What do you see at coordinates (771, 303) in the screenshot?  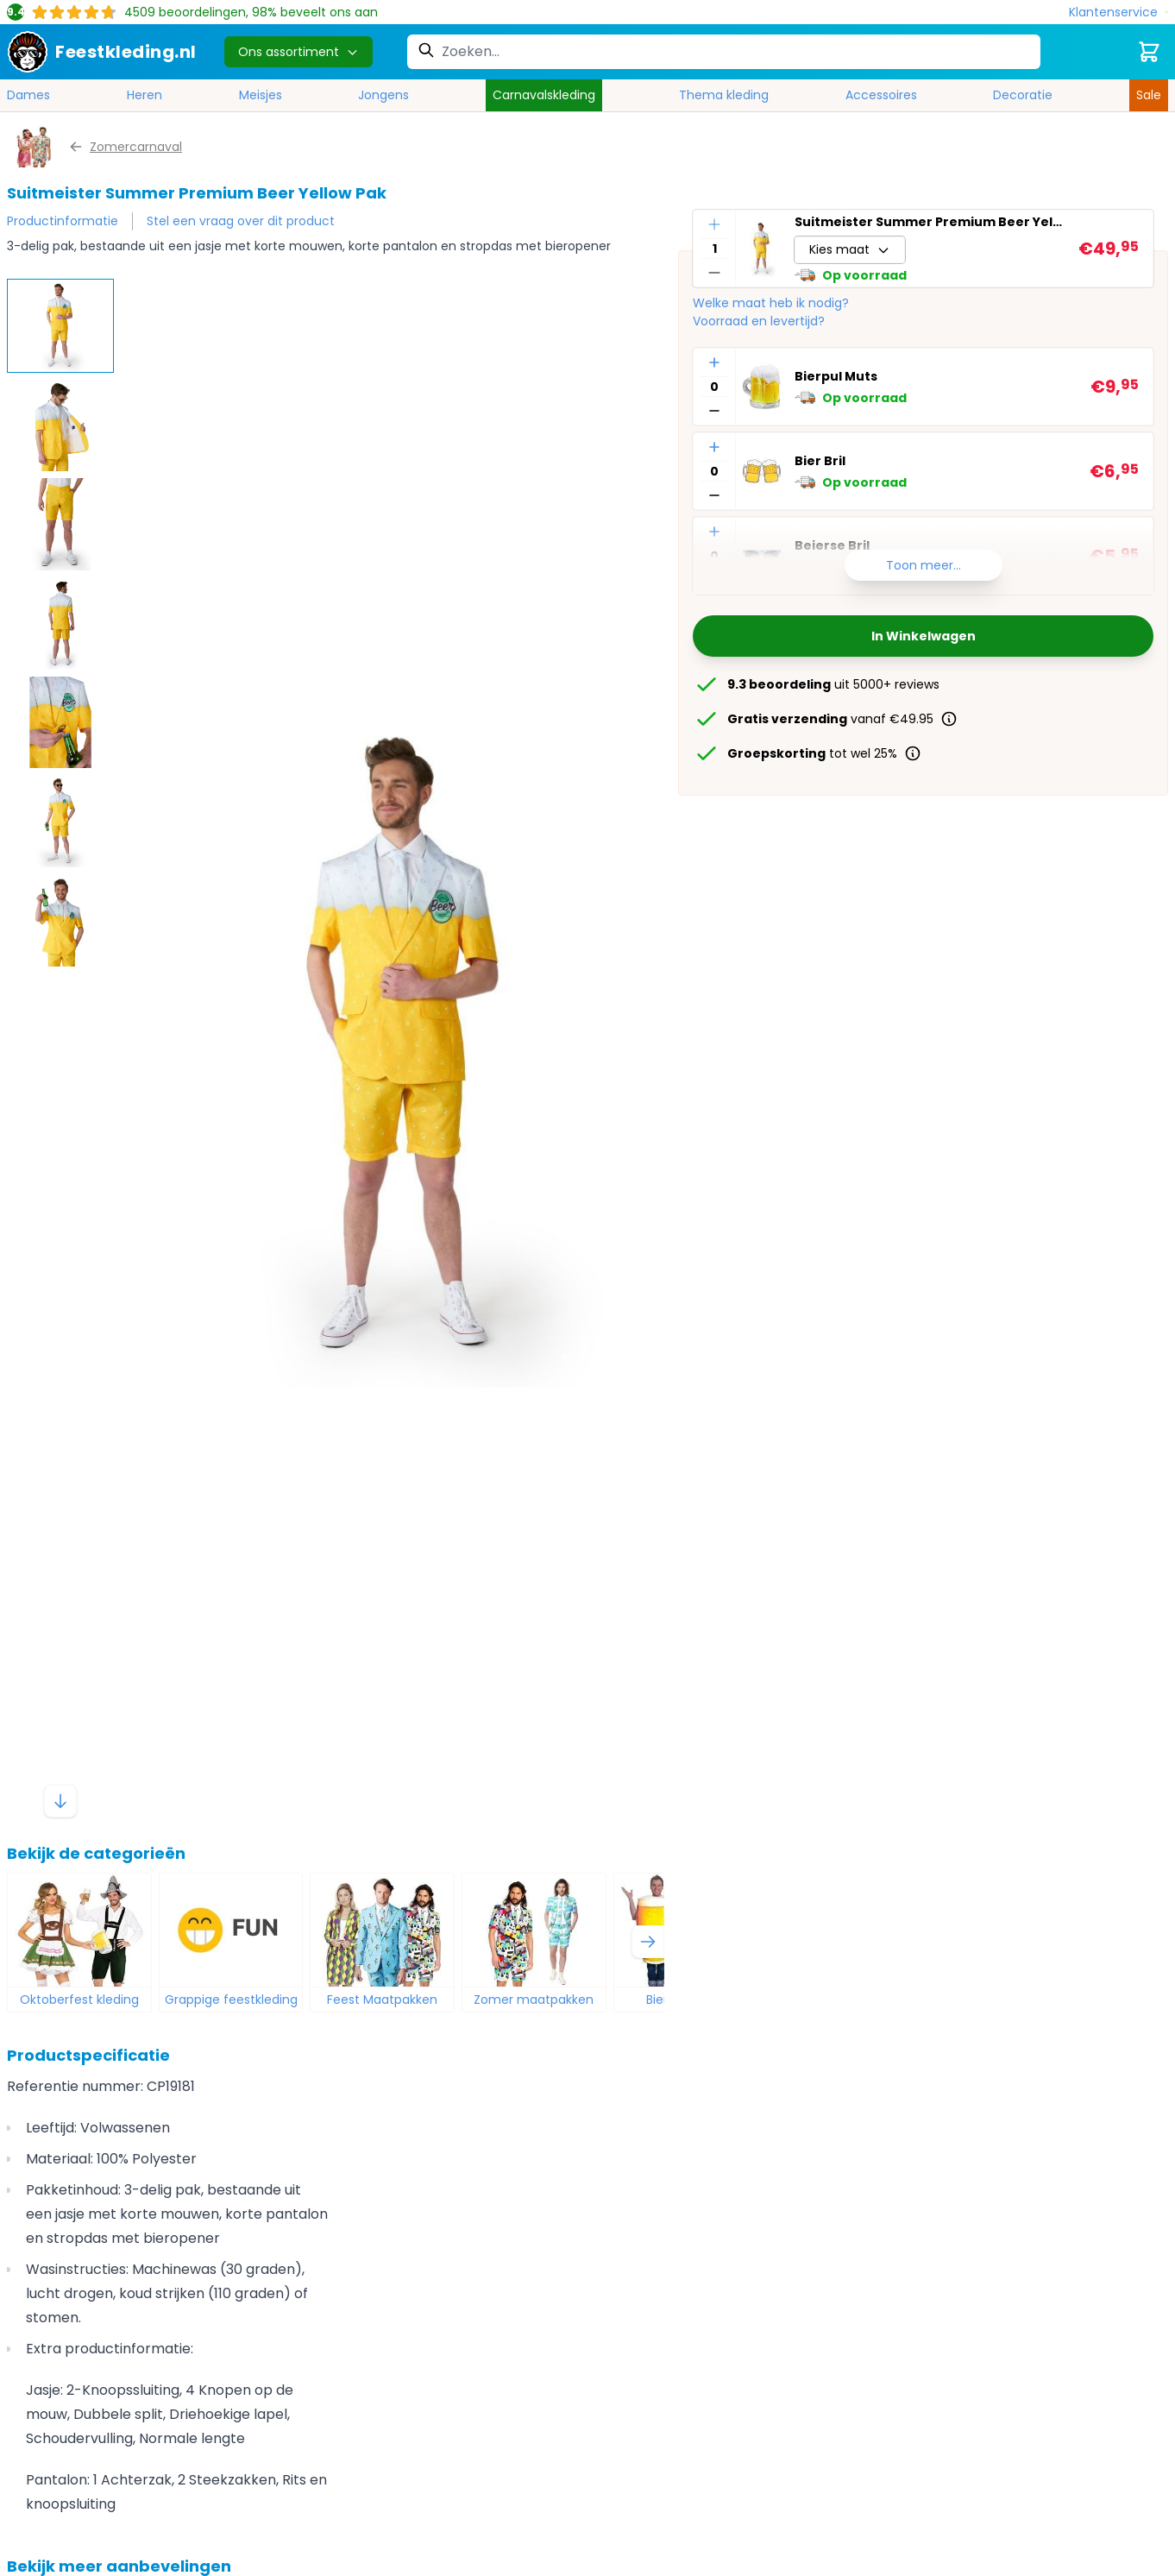 I see `Welke maat heb ik nodig?` at bounding box center [771, 303].